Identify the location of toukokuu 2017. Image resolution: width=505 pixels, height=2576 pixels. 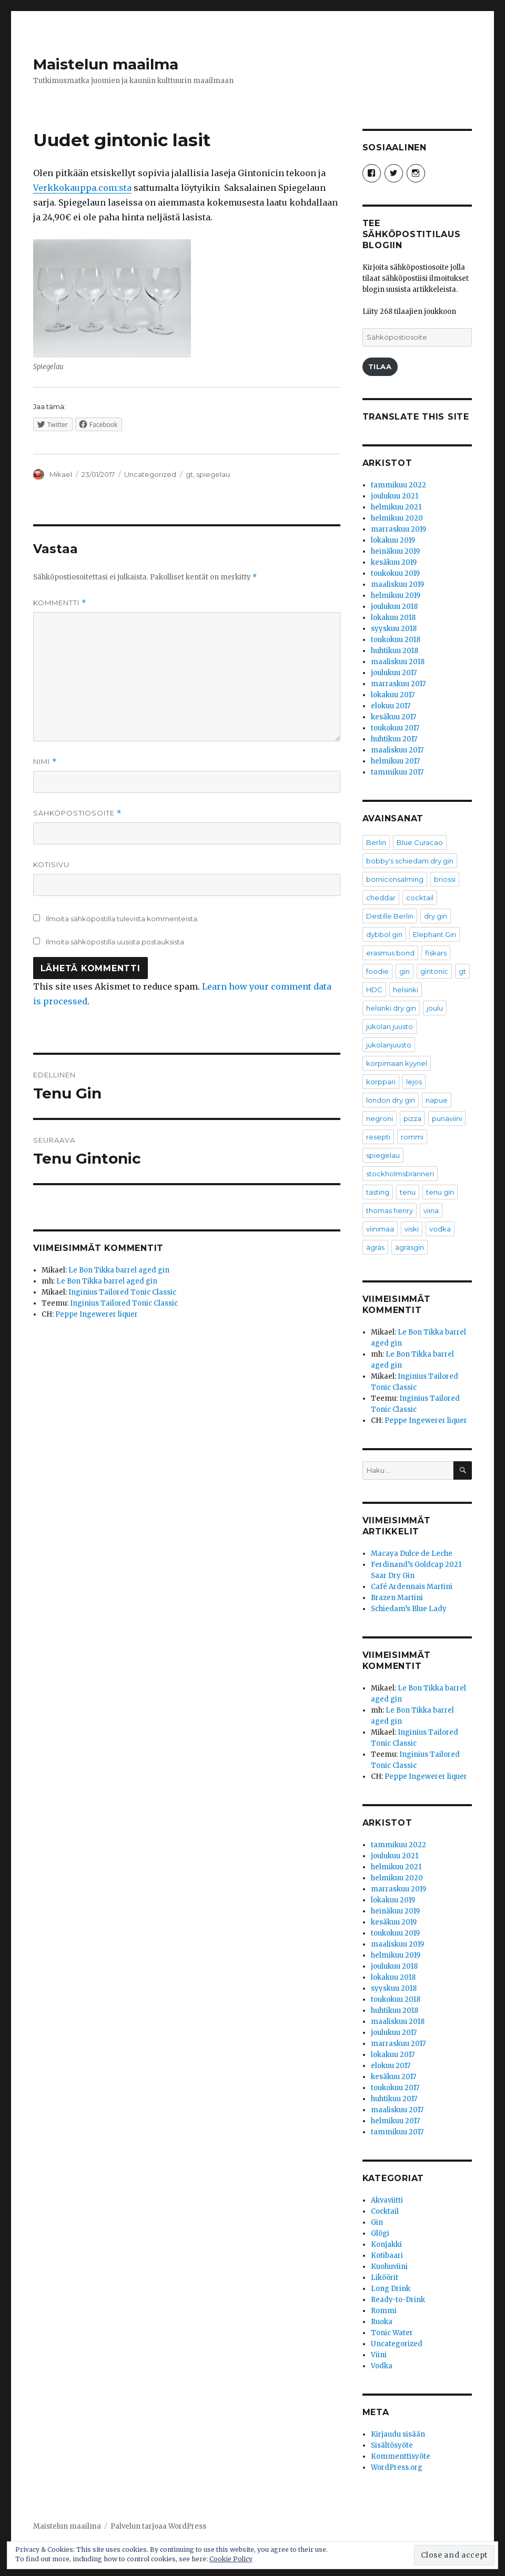
(395, 728).